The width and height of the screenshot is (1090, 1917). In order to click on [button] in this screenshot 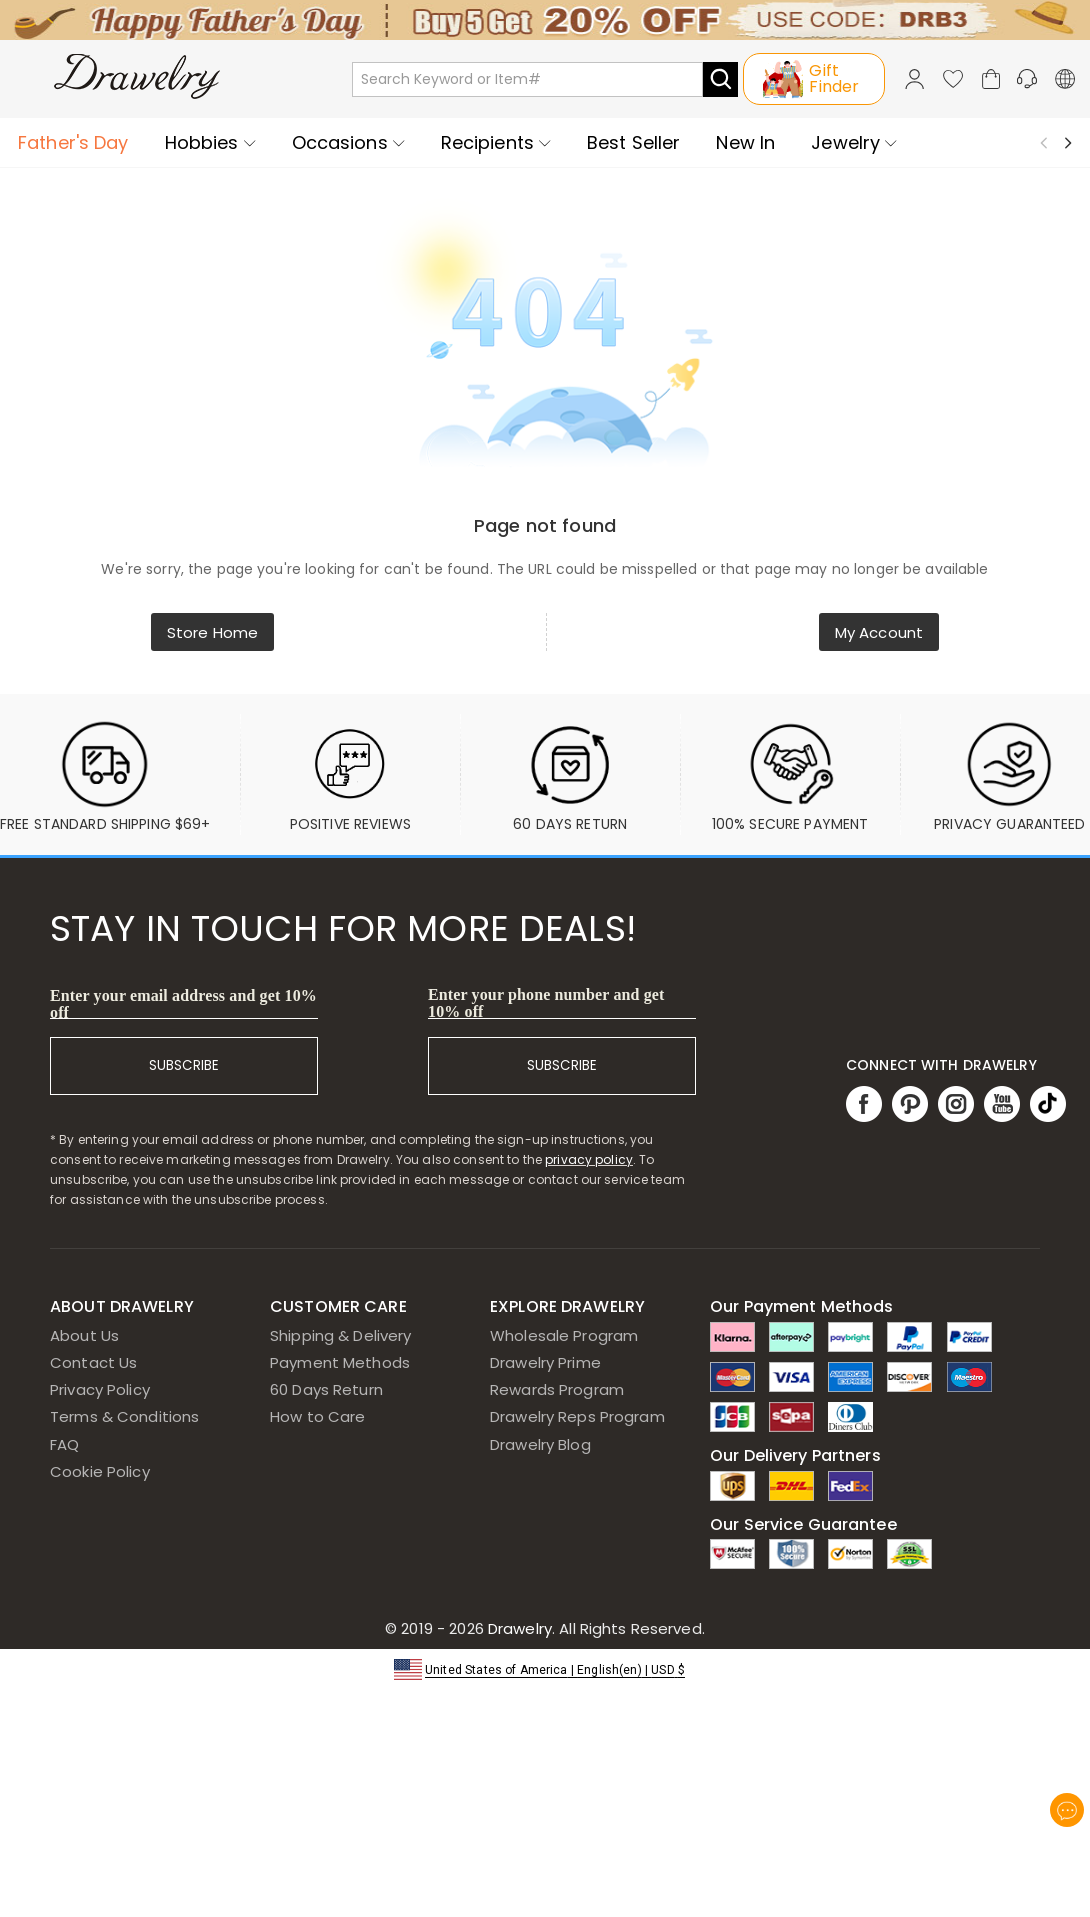, I will do `click(545, 1668)`.